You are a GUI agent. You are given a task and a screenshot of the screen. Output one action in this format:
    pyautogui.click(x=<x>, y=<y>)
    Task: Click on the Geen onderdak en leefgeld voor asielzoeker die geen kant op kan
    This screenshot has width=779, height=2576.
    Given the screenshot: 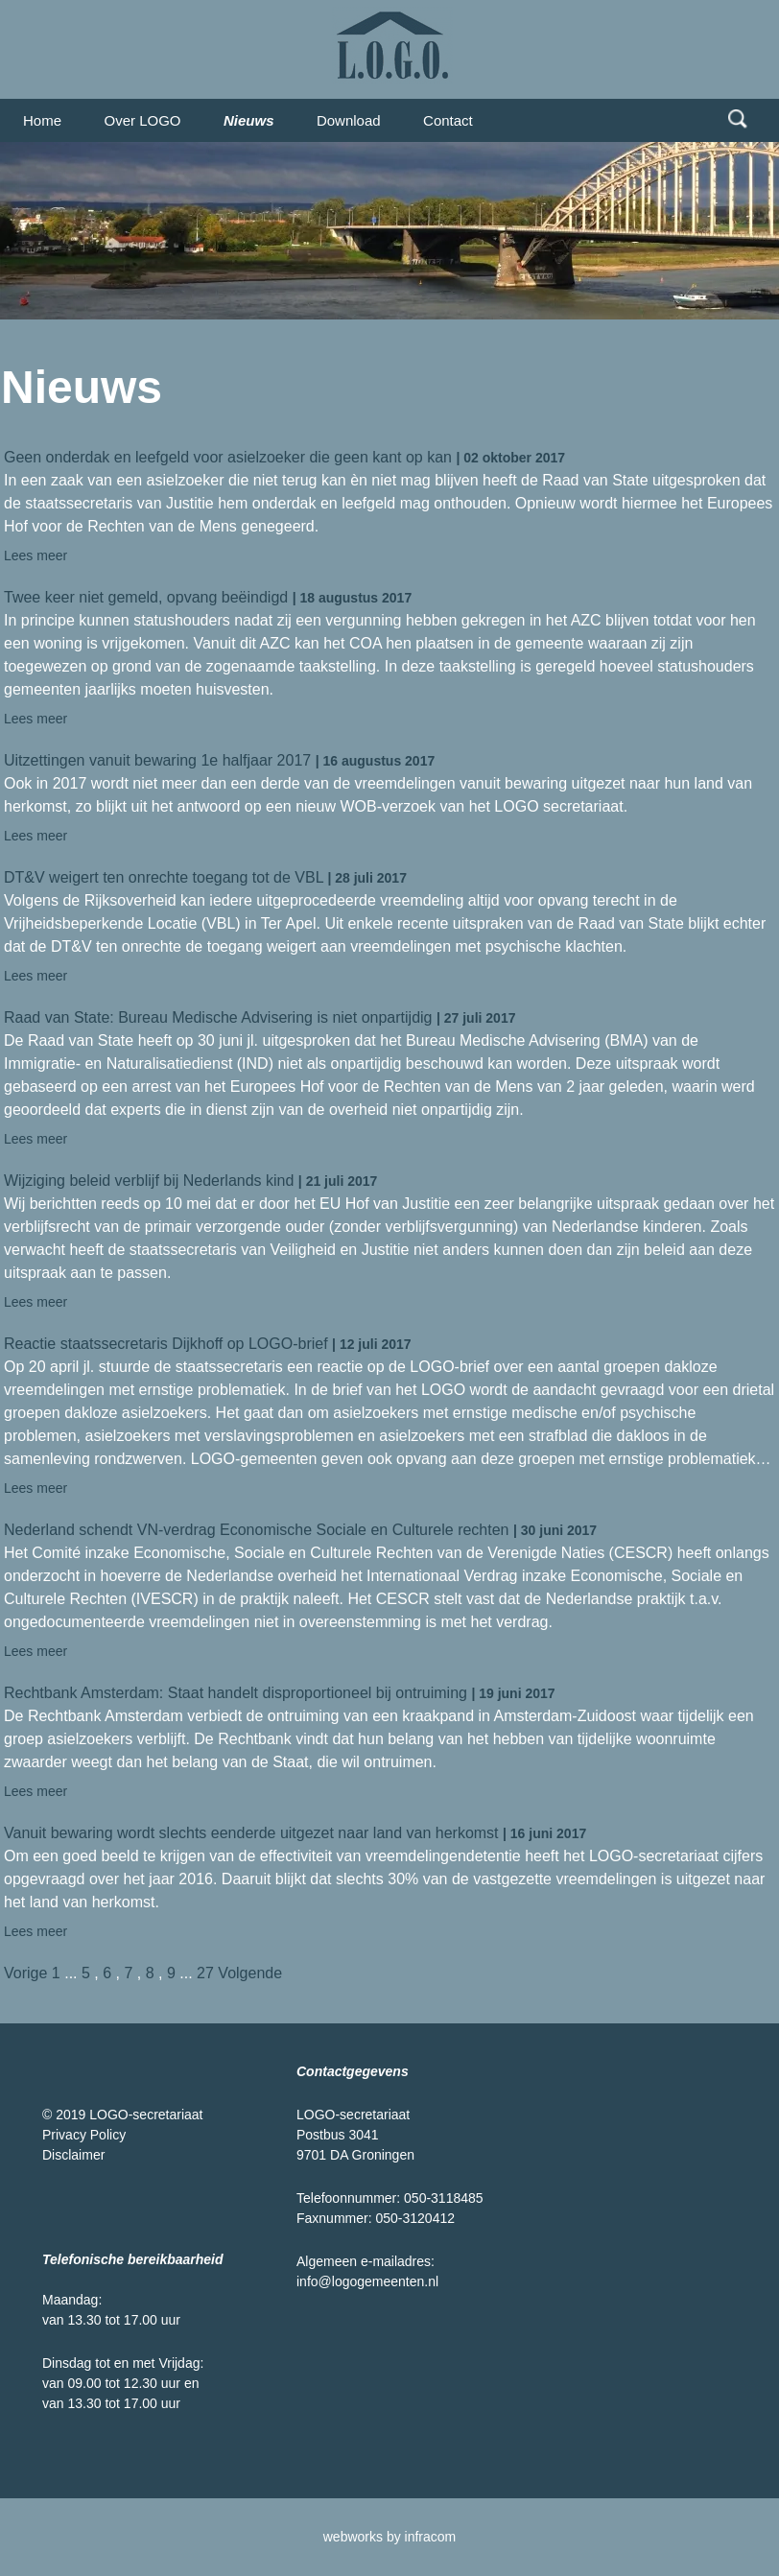 What is the action you would take?
    pyautogui.click(x=228, y=457)
    